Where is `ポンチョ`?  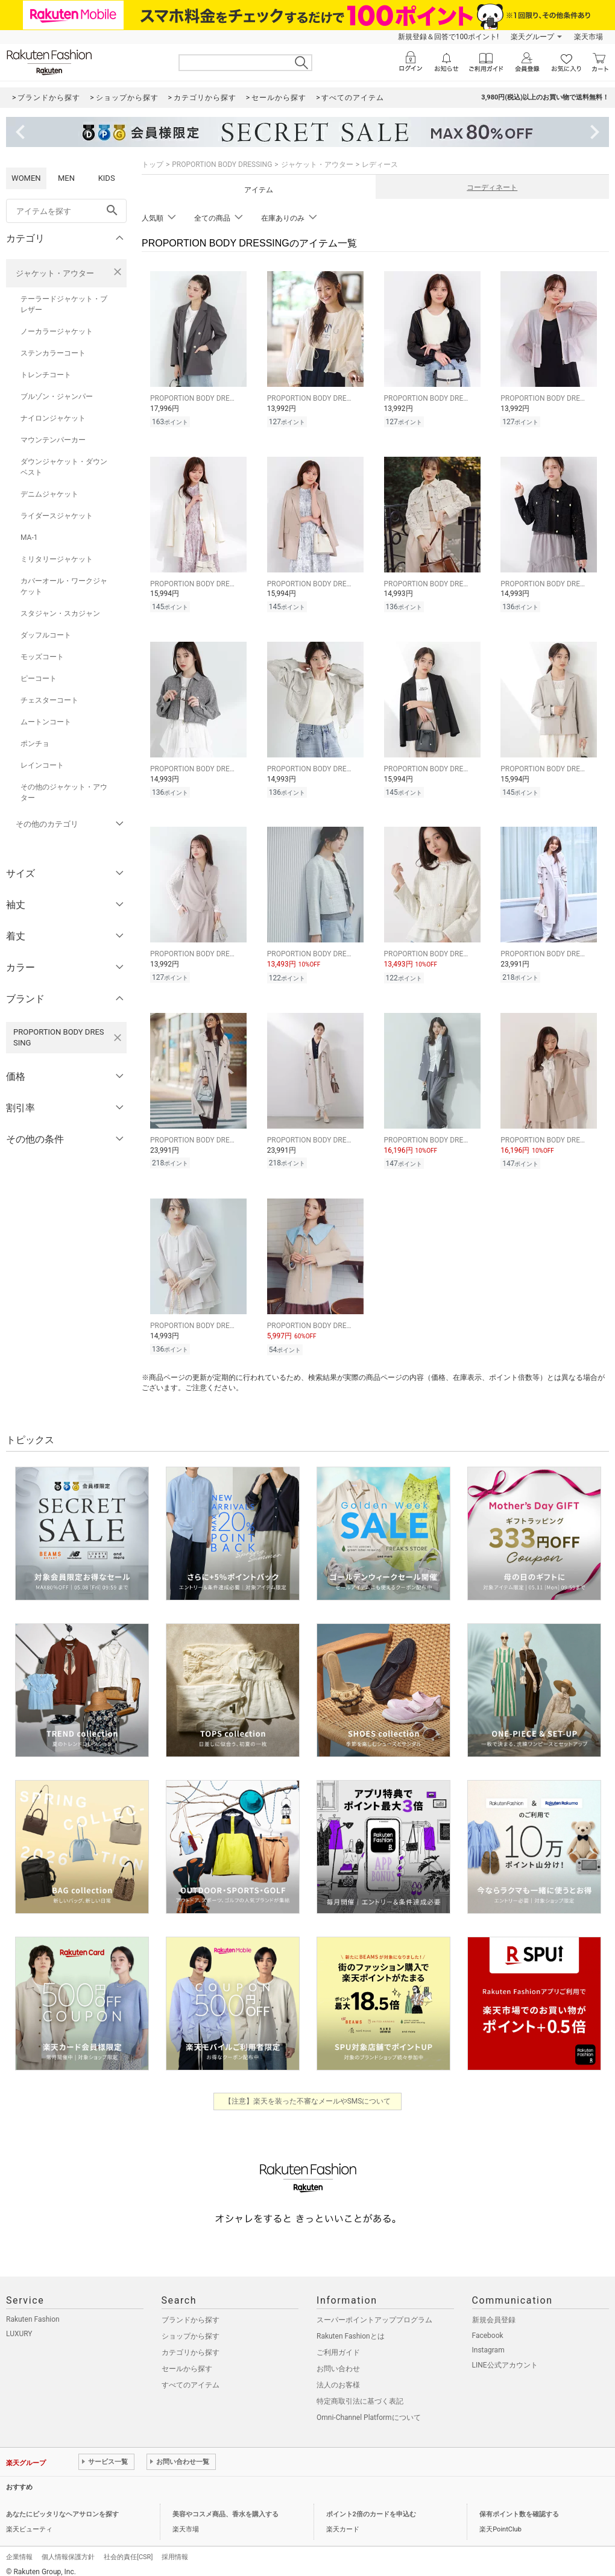
ポンチョ is located at coordinates (34, 743).